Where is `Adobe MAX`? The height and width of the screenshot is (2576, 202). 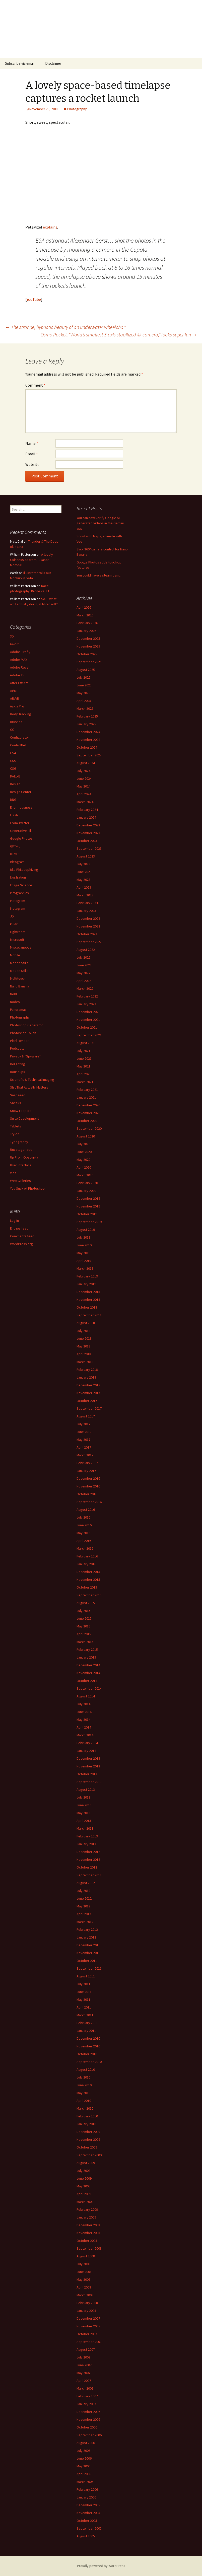 Adobe MAX is located at coordinates (18, 659).